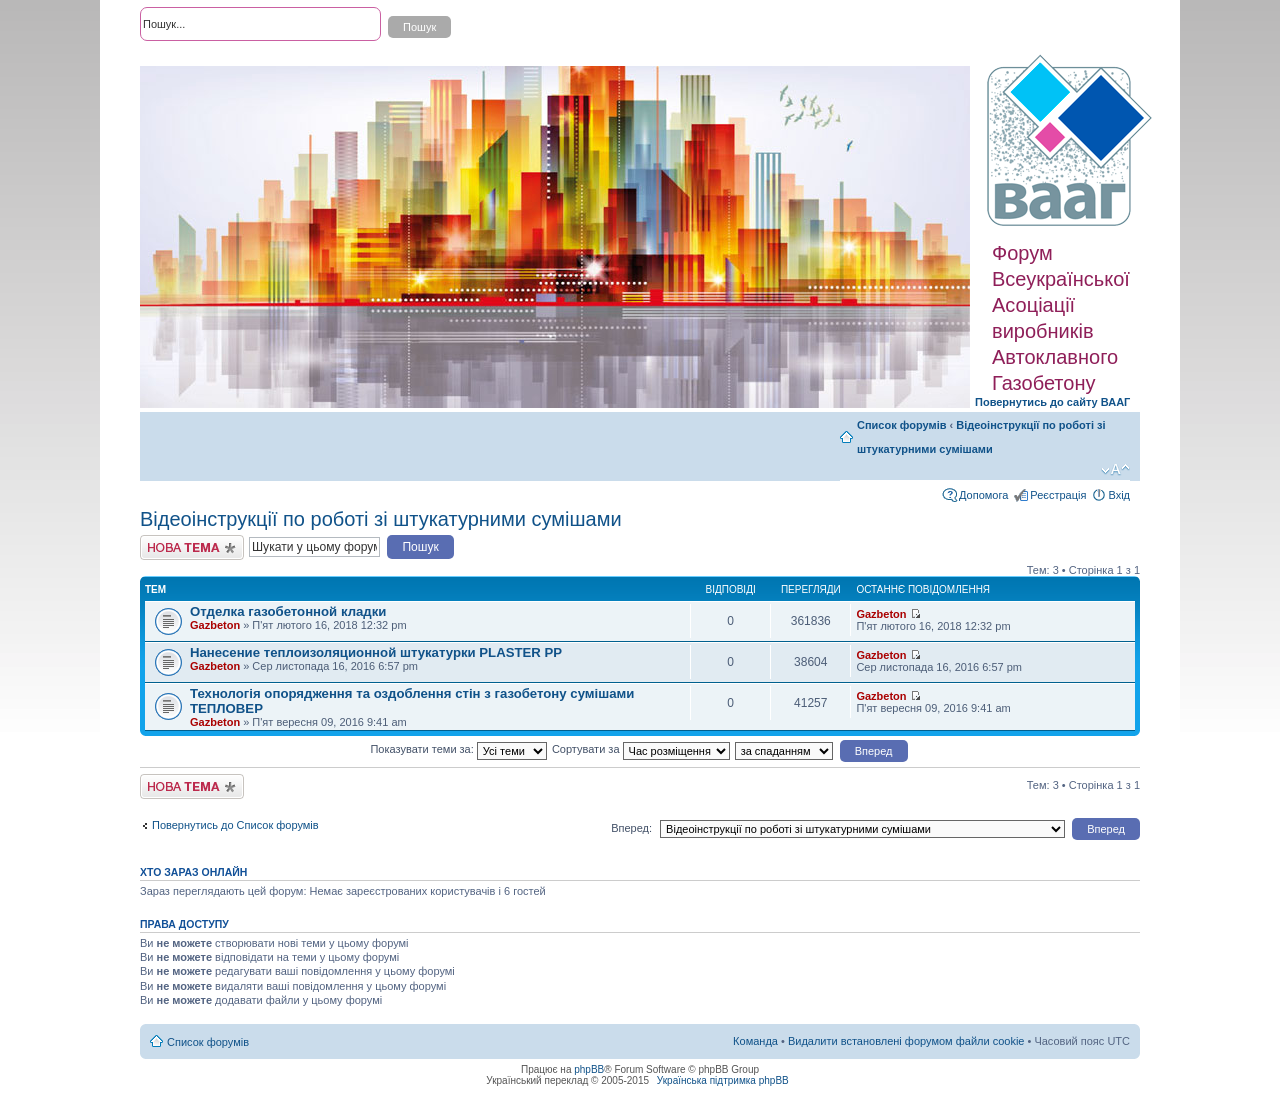 Image resolution: width=1280 pixels, height=1102 pixels. What do you see at coordinates (641, 749) in the screenshot?
I see `Сортувати за` at bounding box center [641, 749].